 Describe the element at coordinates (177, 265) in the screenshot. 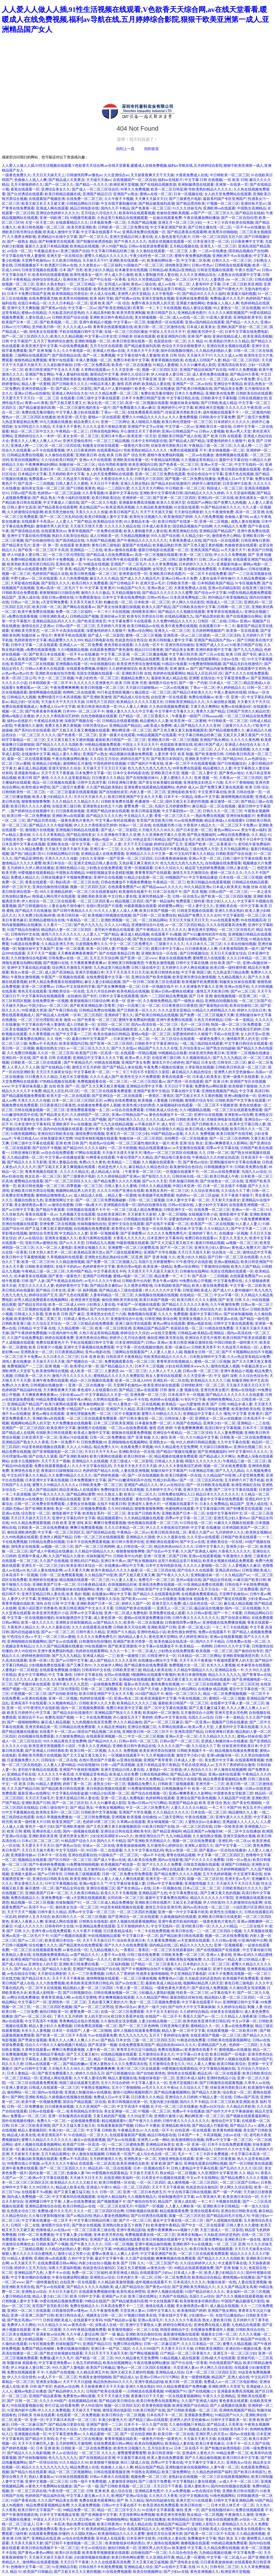

I see `清纯唯美亚洲91` at that location.